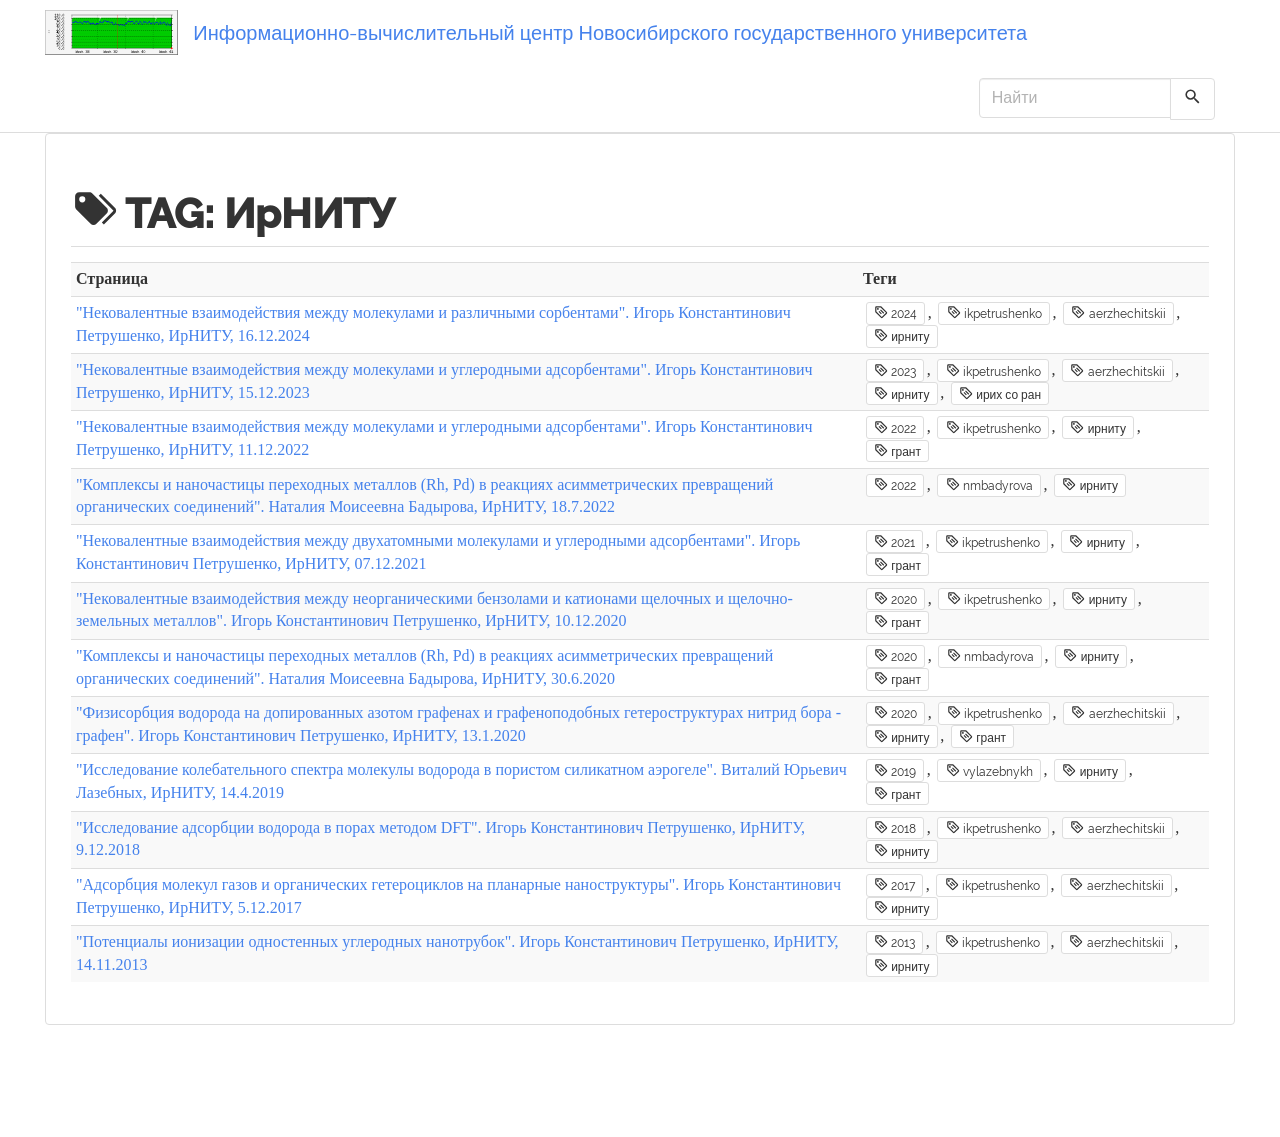  I want to click on ирниту, so click(902, 336).